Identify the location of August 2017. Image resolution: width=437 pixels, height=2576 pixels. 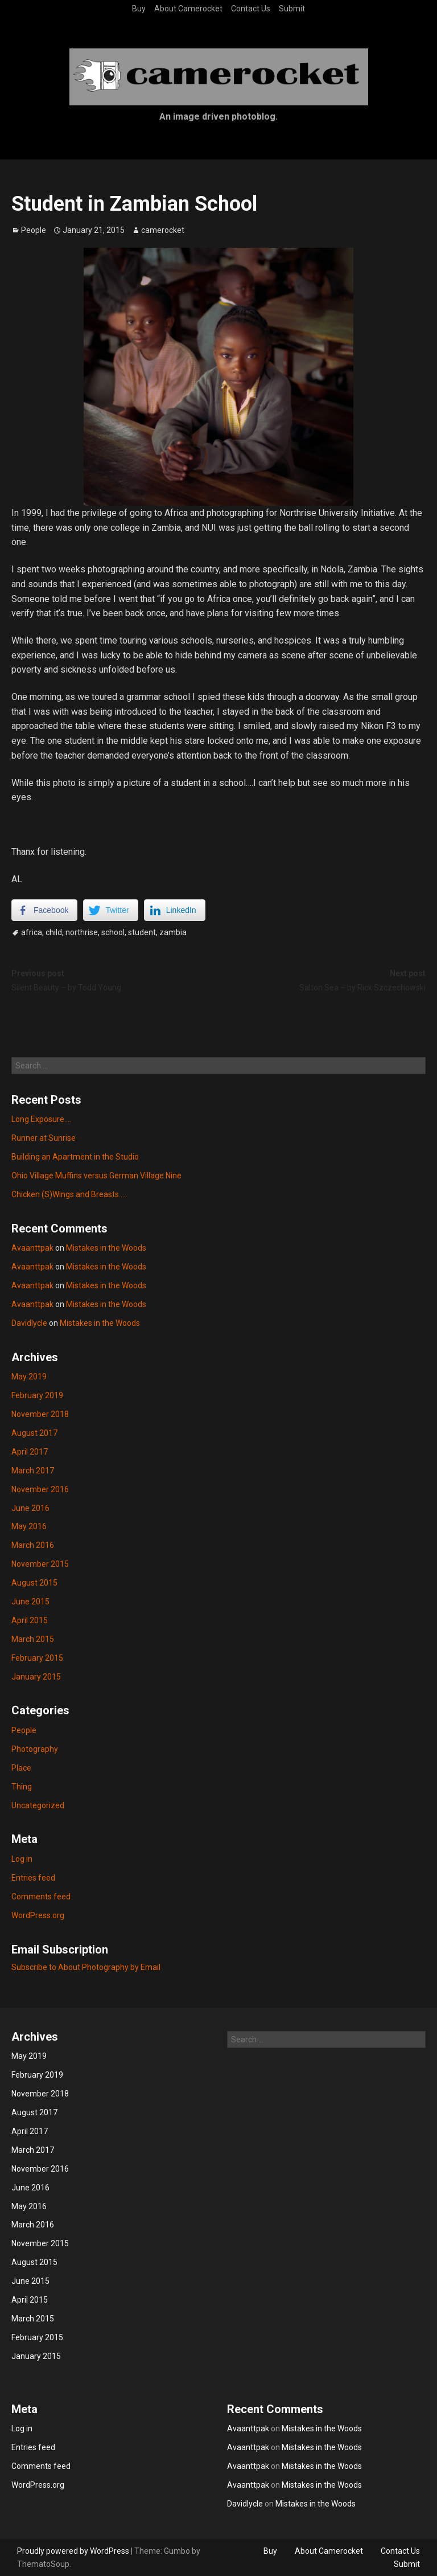
(34, 1433).